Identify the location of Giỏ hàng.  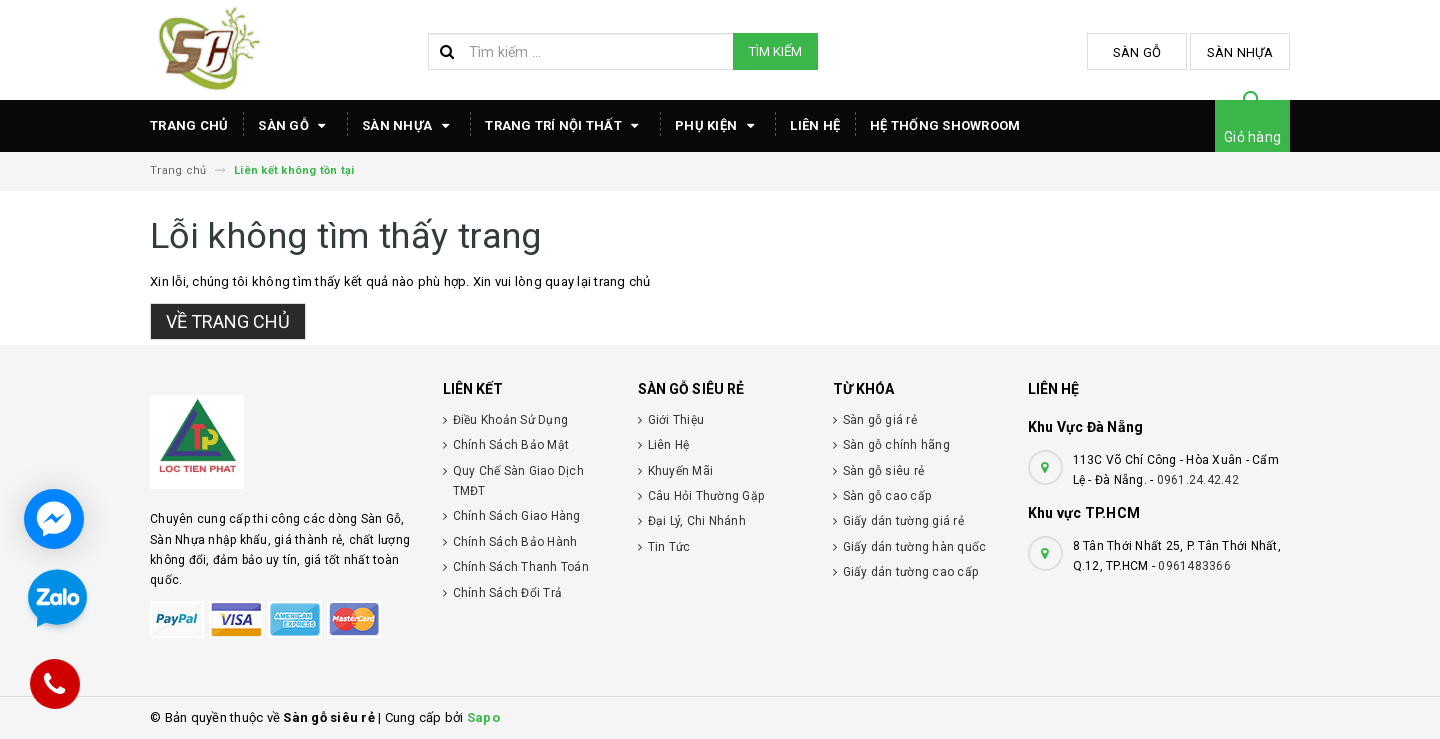
(1252, 137).